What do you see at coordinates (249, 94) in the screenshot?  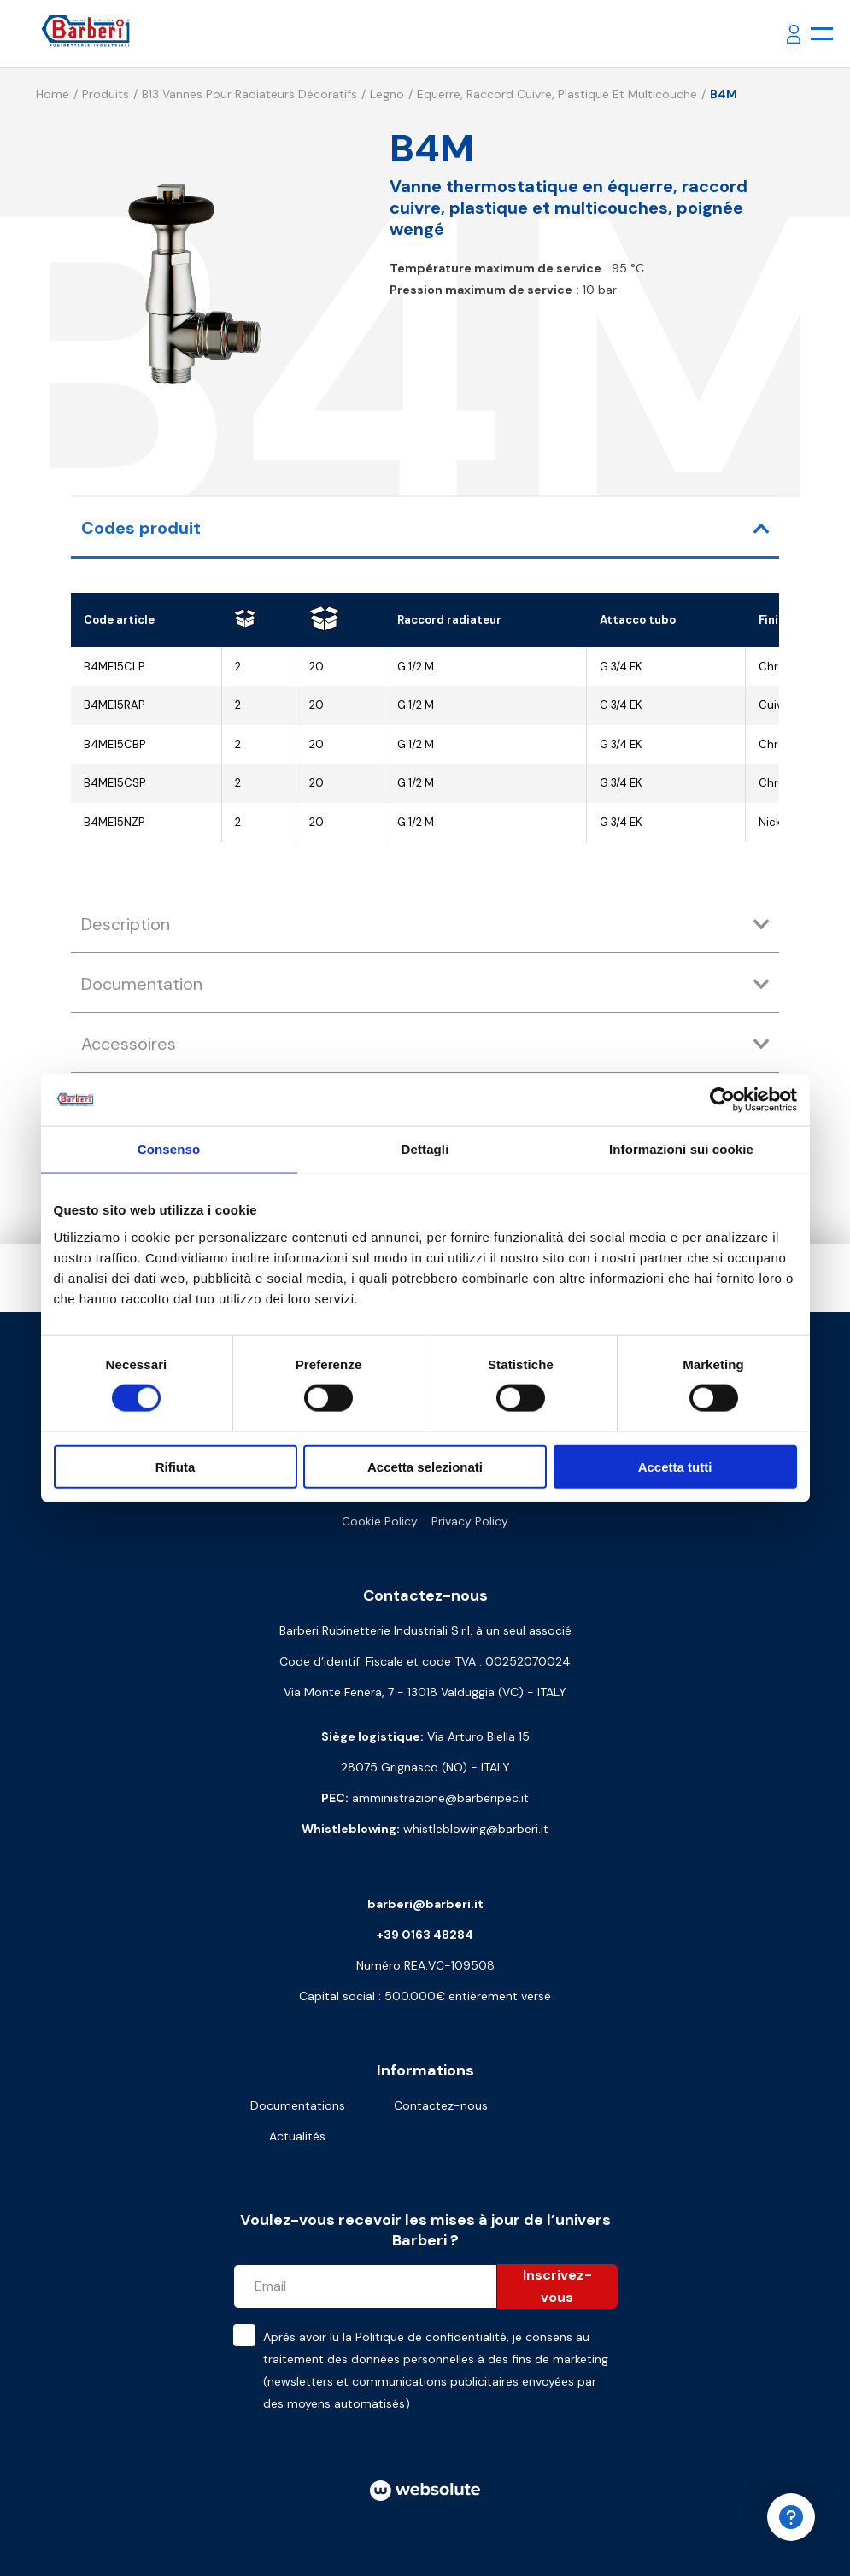 I see `B13 Vannes pour radiateurs décoratifs` at bounding box center [249, 94].